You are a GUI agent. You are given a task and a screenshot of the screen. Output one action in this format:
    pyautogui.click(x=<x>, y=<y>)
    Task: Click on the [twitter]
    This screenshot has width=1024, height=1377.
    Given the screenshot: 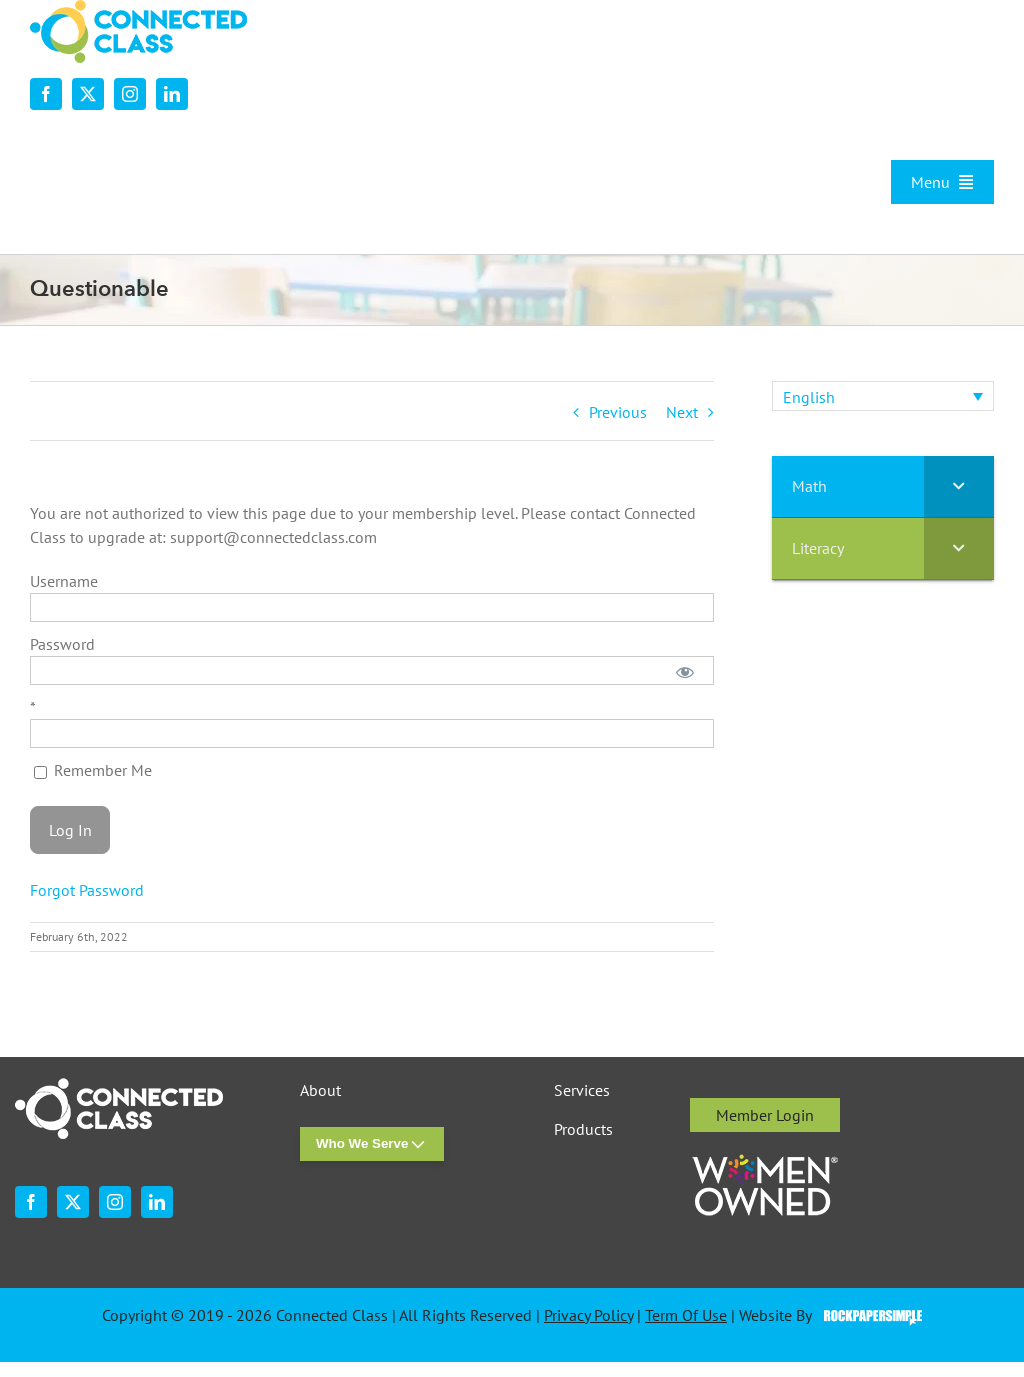 What is the action you would take?
    pyautogui.click(x=88, y=94)
    